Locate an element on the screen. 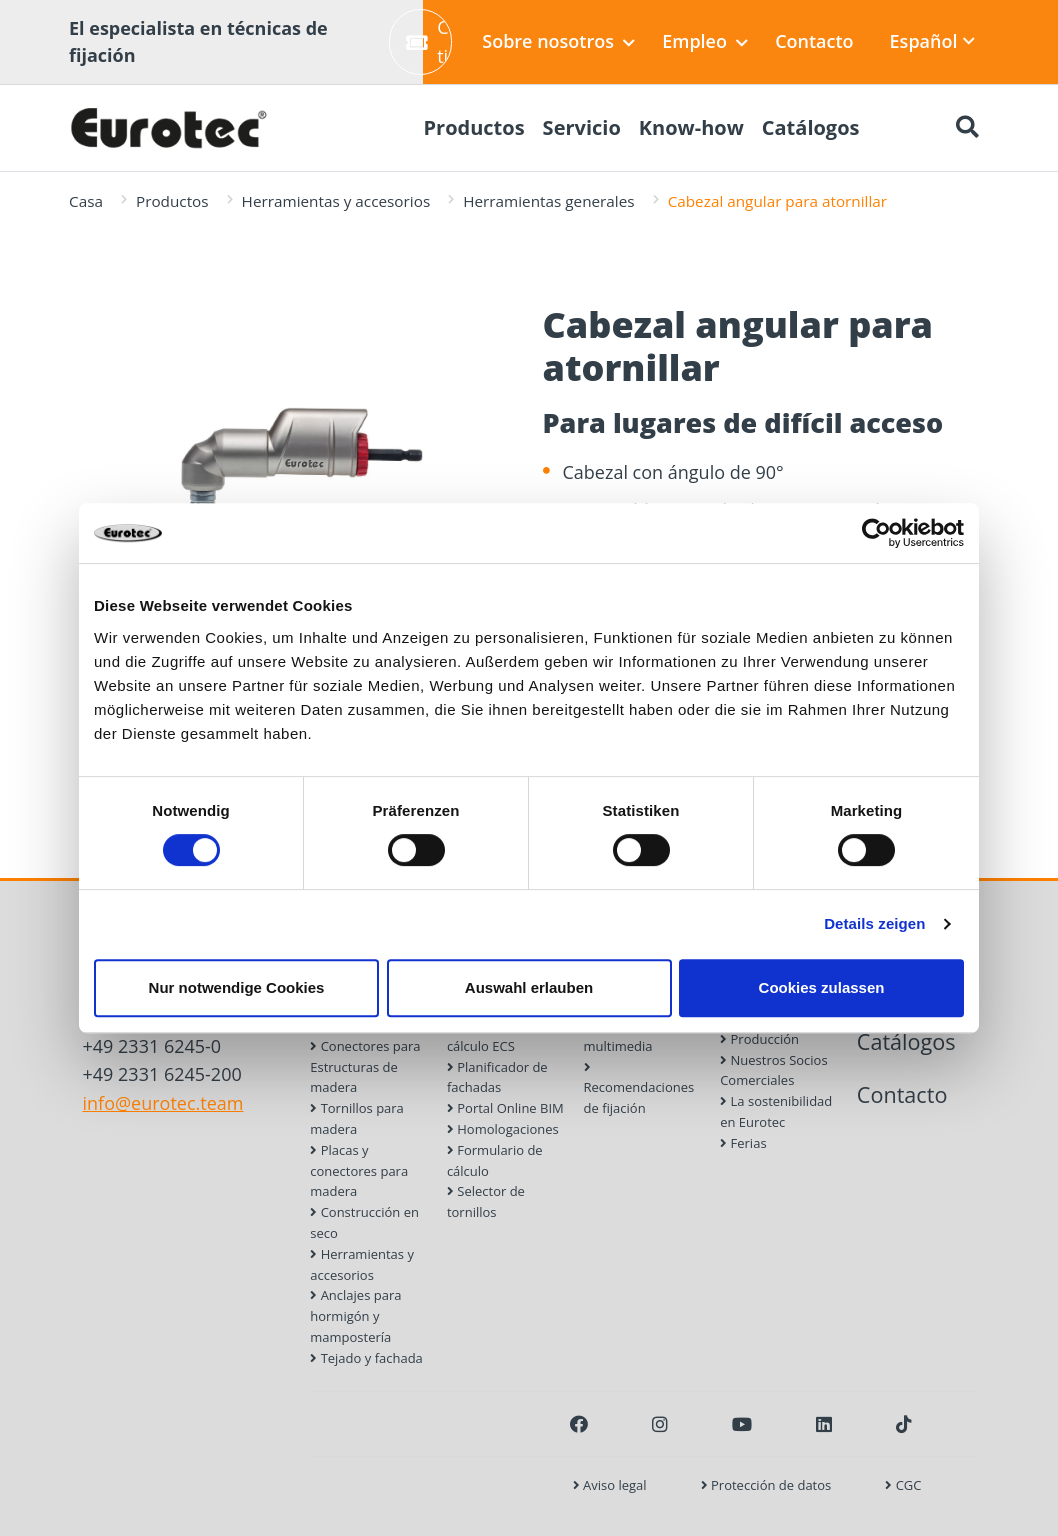  La sostenibilidad en Eurotec is located at coordinates (776, 1111).